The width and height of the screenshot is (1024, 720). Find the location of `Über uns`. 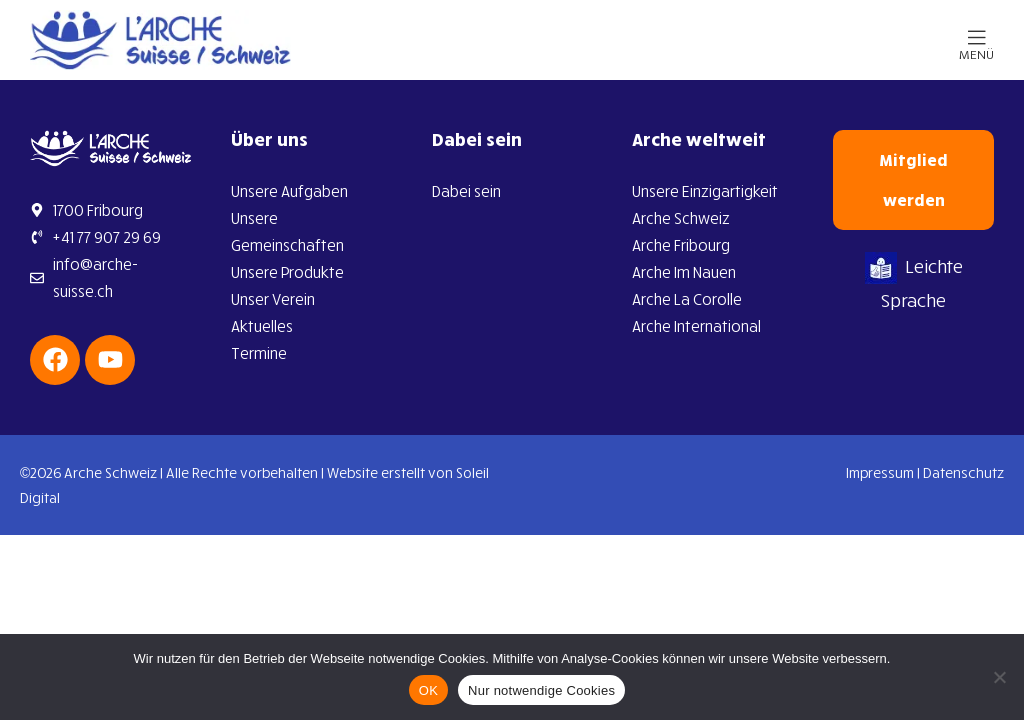

Über uns is located at coordinates (269, 139).